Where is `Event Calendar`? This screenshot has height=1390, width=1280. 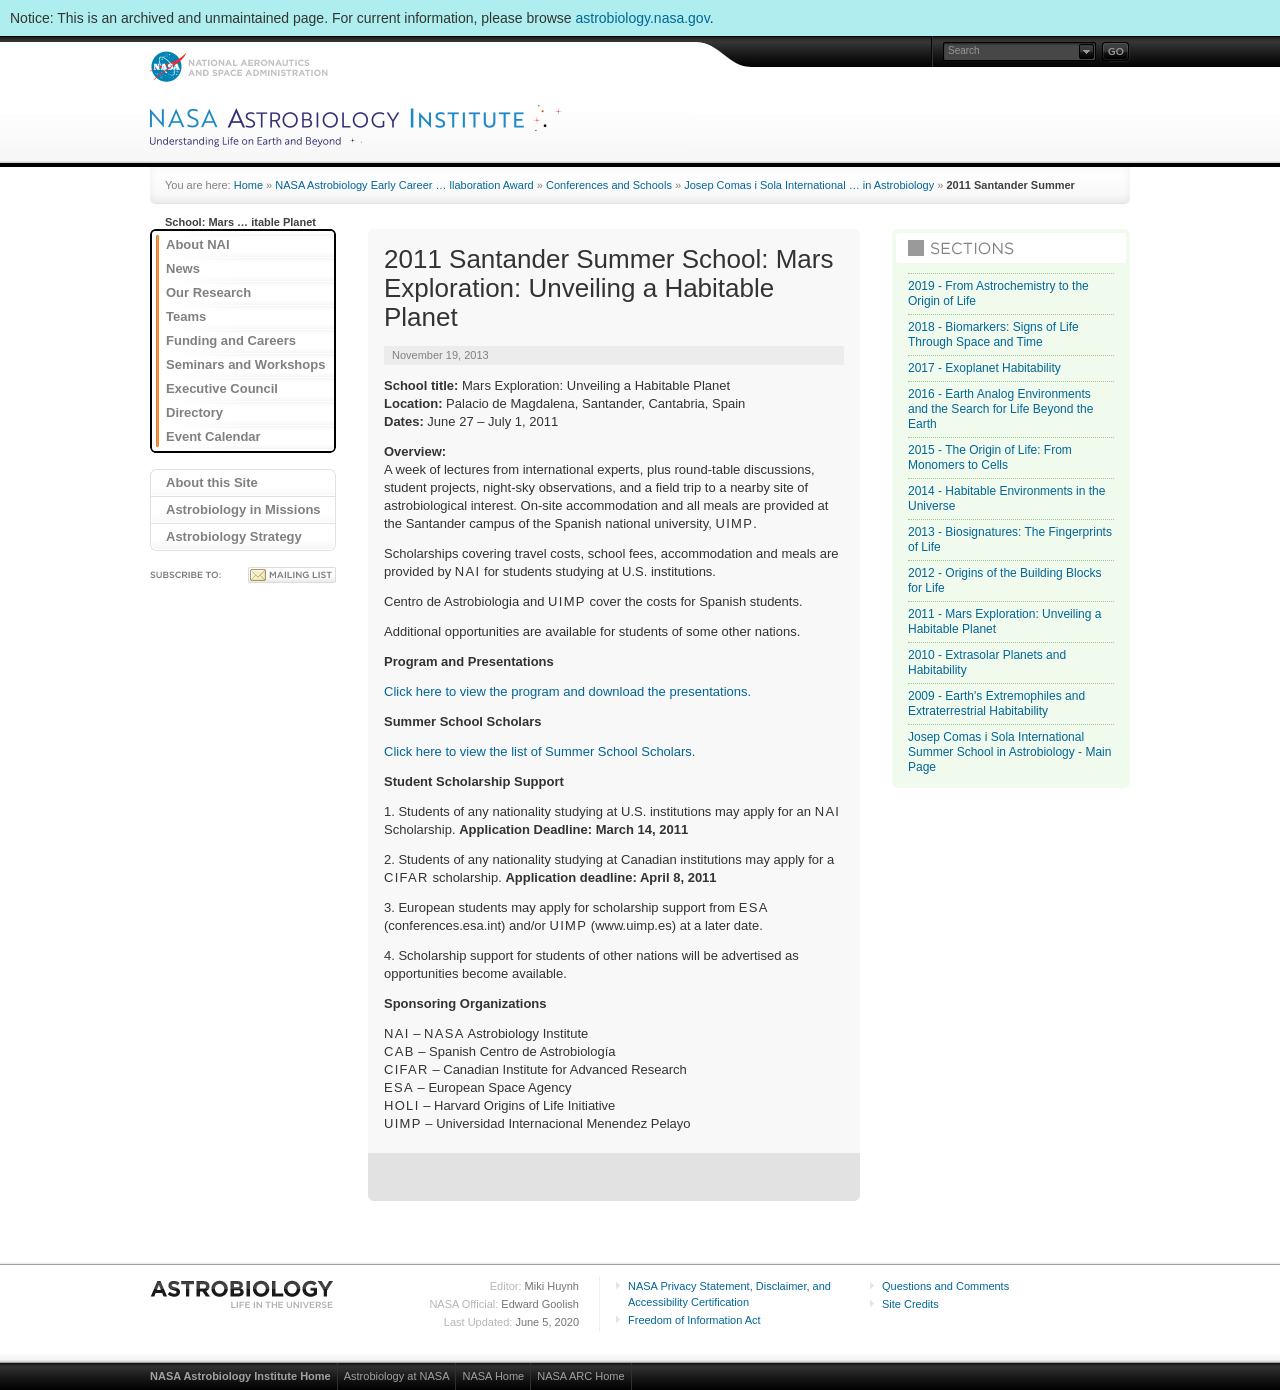 Event Calendar is located at coordinates (213, 436).